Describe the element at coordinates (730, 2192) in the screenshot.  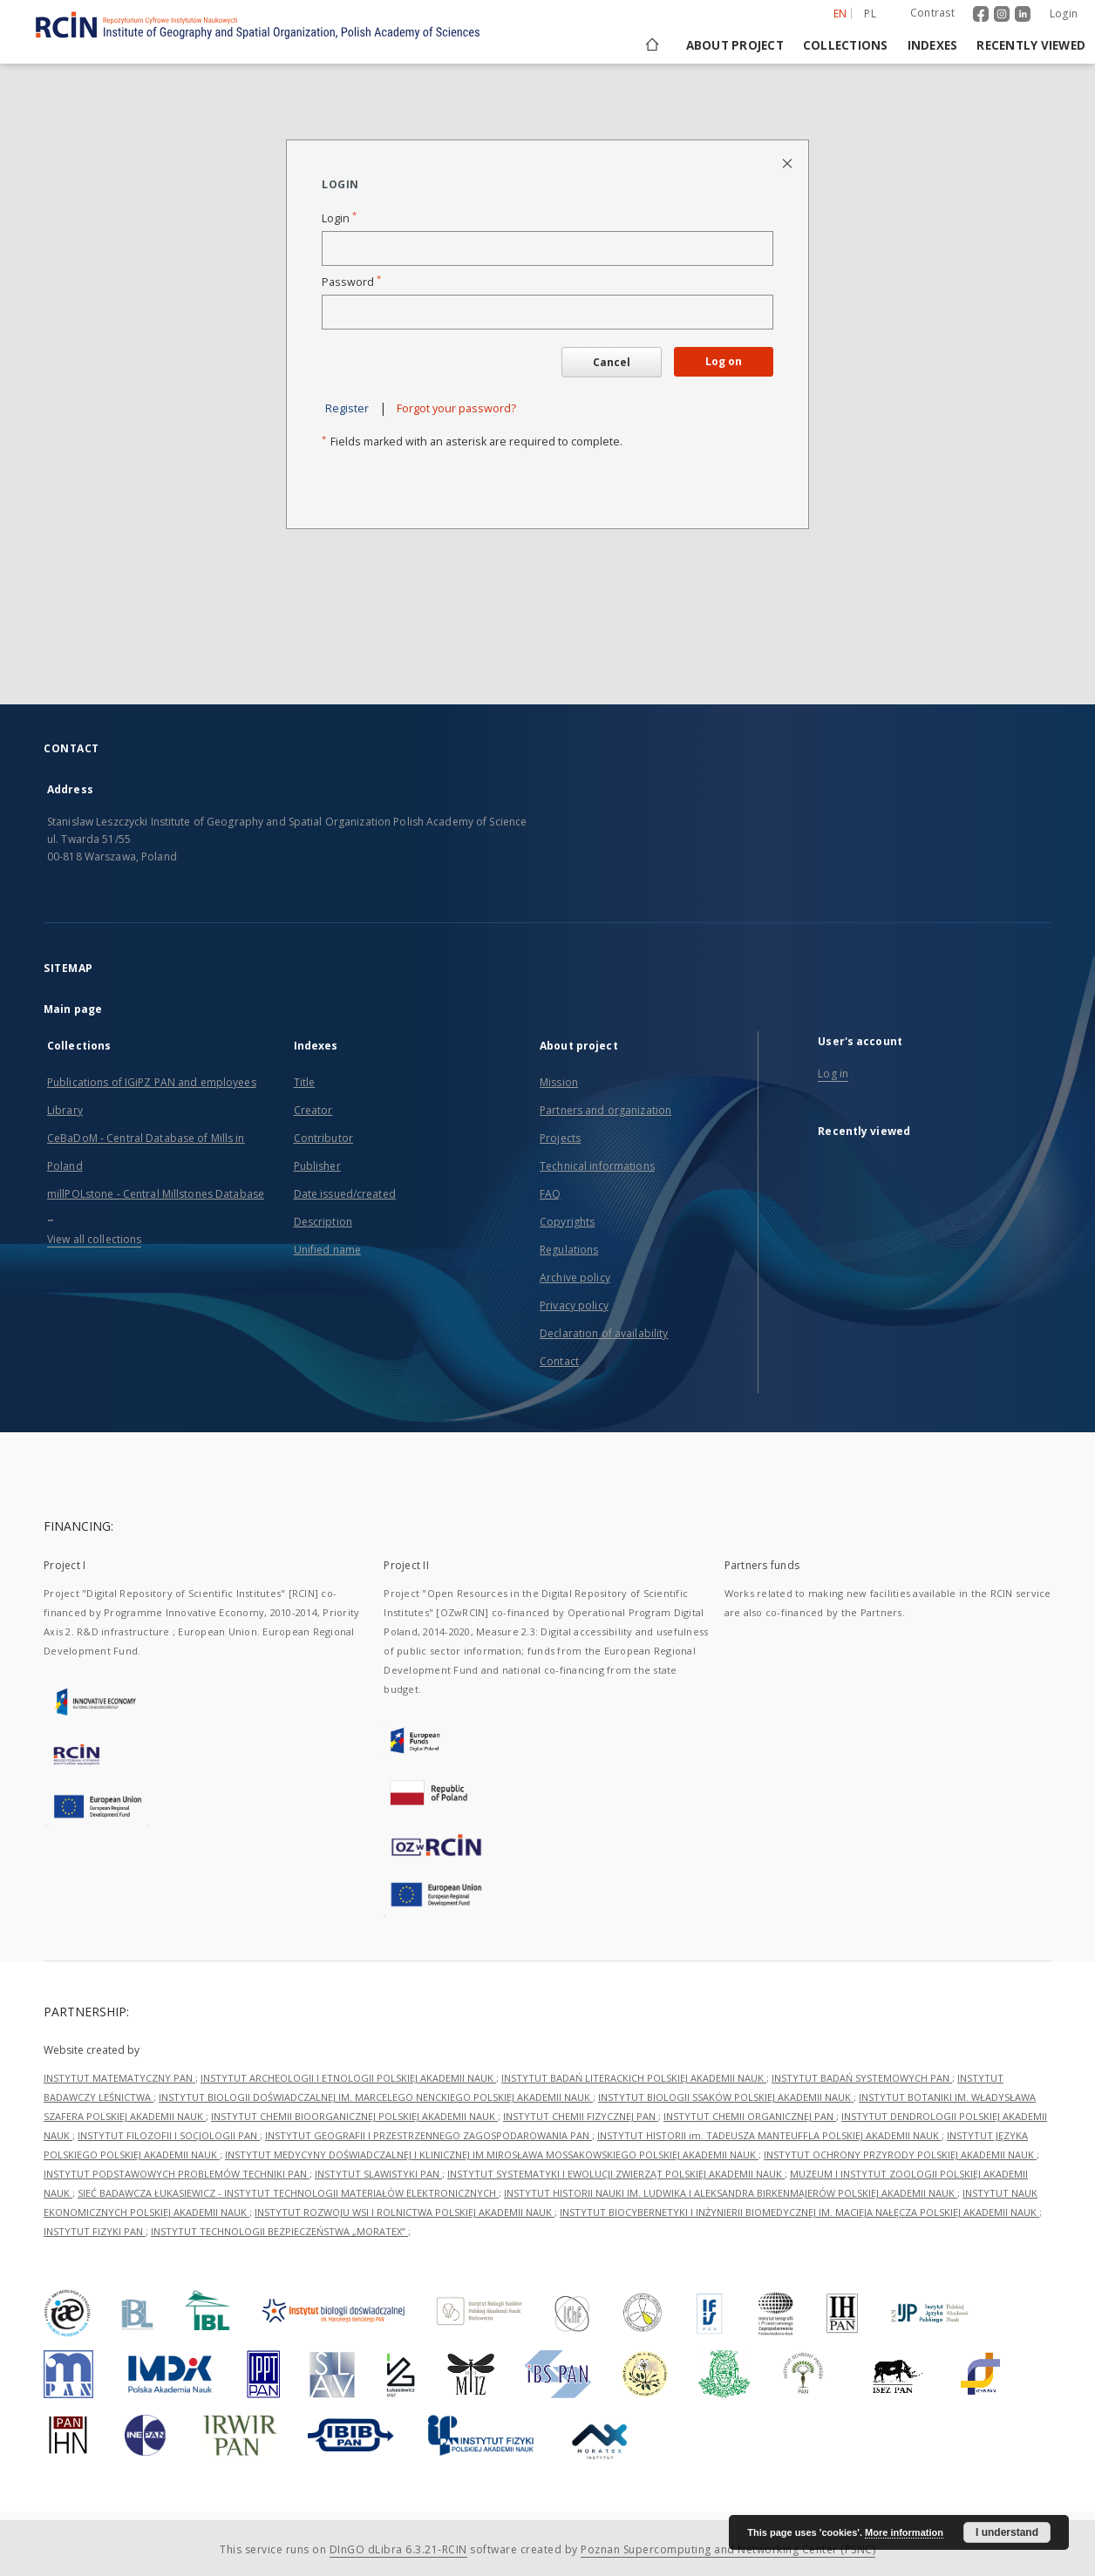
I see `INSTYTUT HISTORII NAUKI IM. LUDWIKA I ALEKSANDRA BIRKENMAJERÓW POLSKIEJ AKADEMII NAUK` at that location.